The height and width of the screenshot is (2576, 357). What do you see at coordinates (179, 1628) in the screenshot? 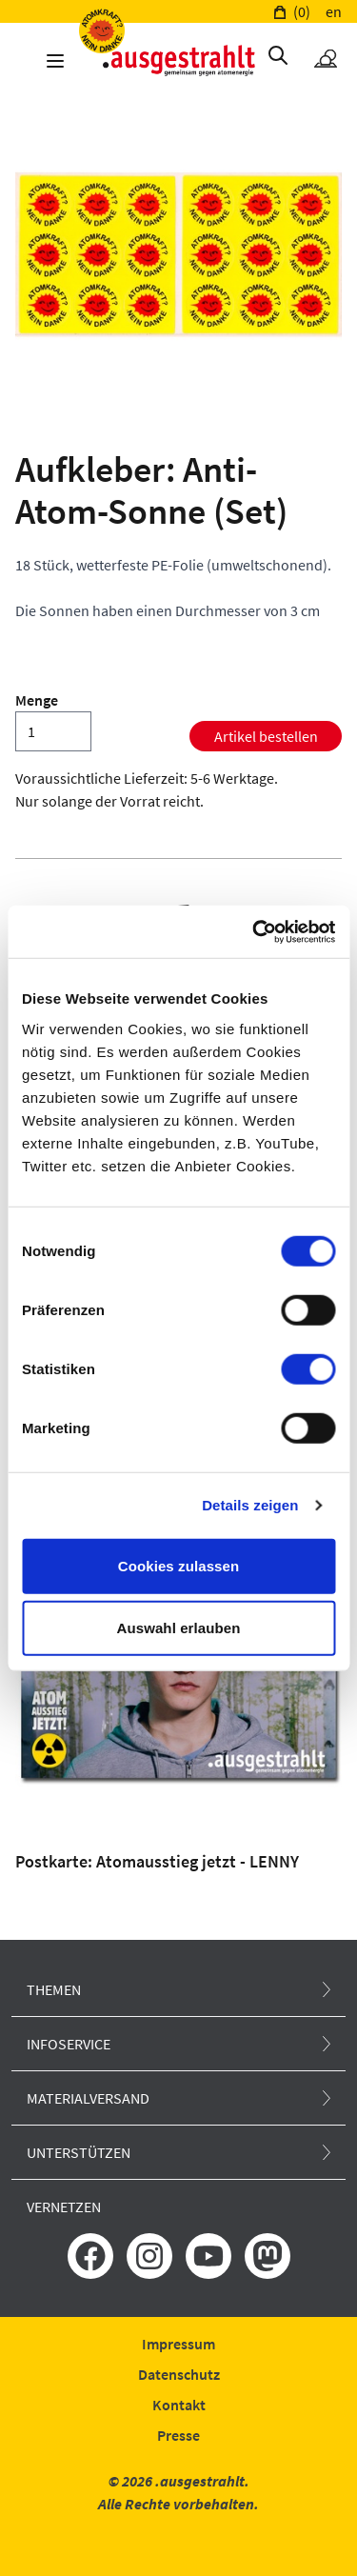
I see `Auswahl erlauben` at bounding box center [179, 1628].